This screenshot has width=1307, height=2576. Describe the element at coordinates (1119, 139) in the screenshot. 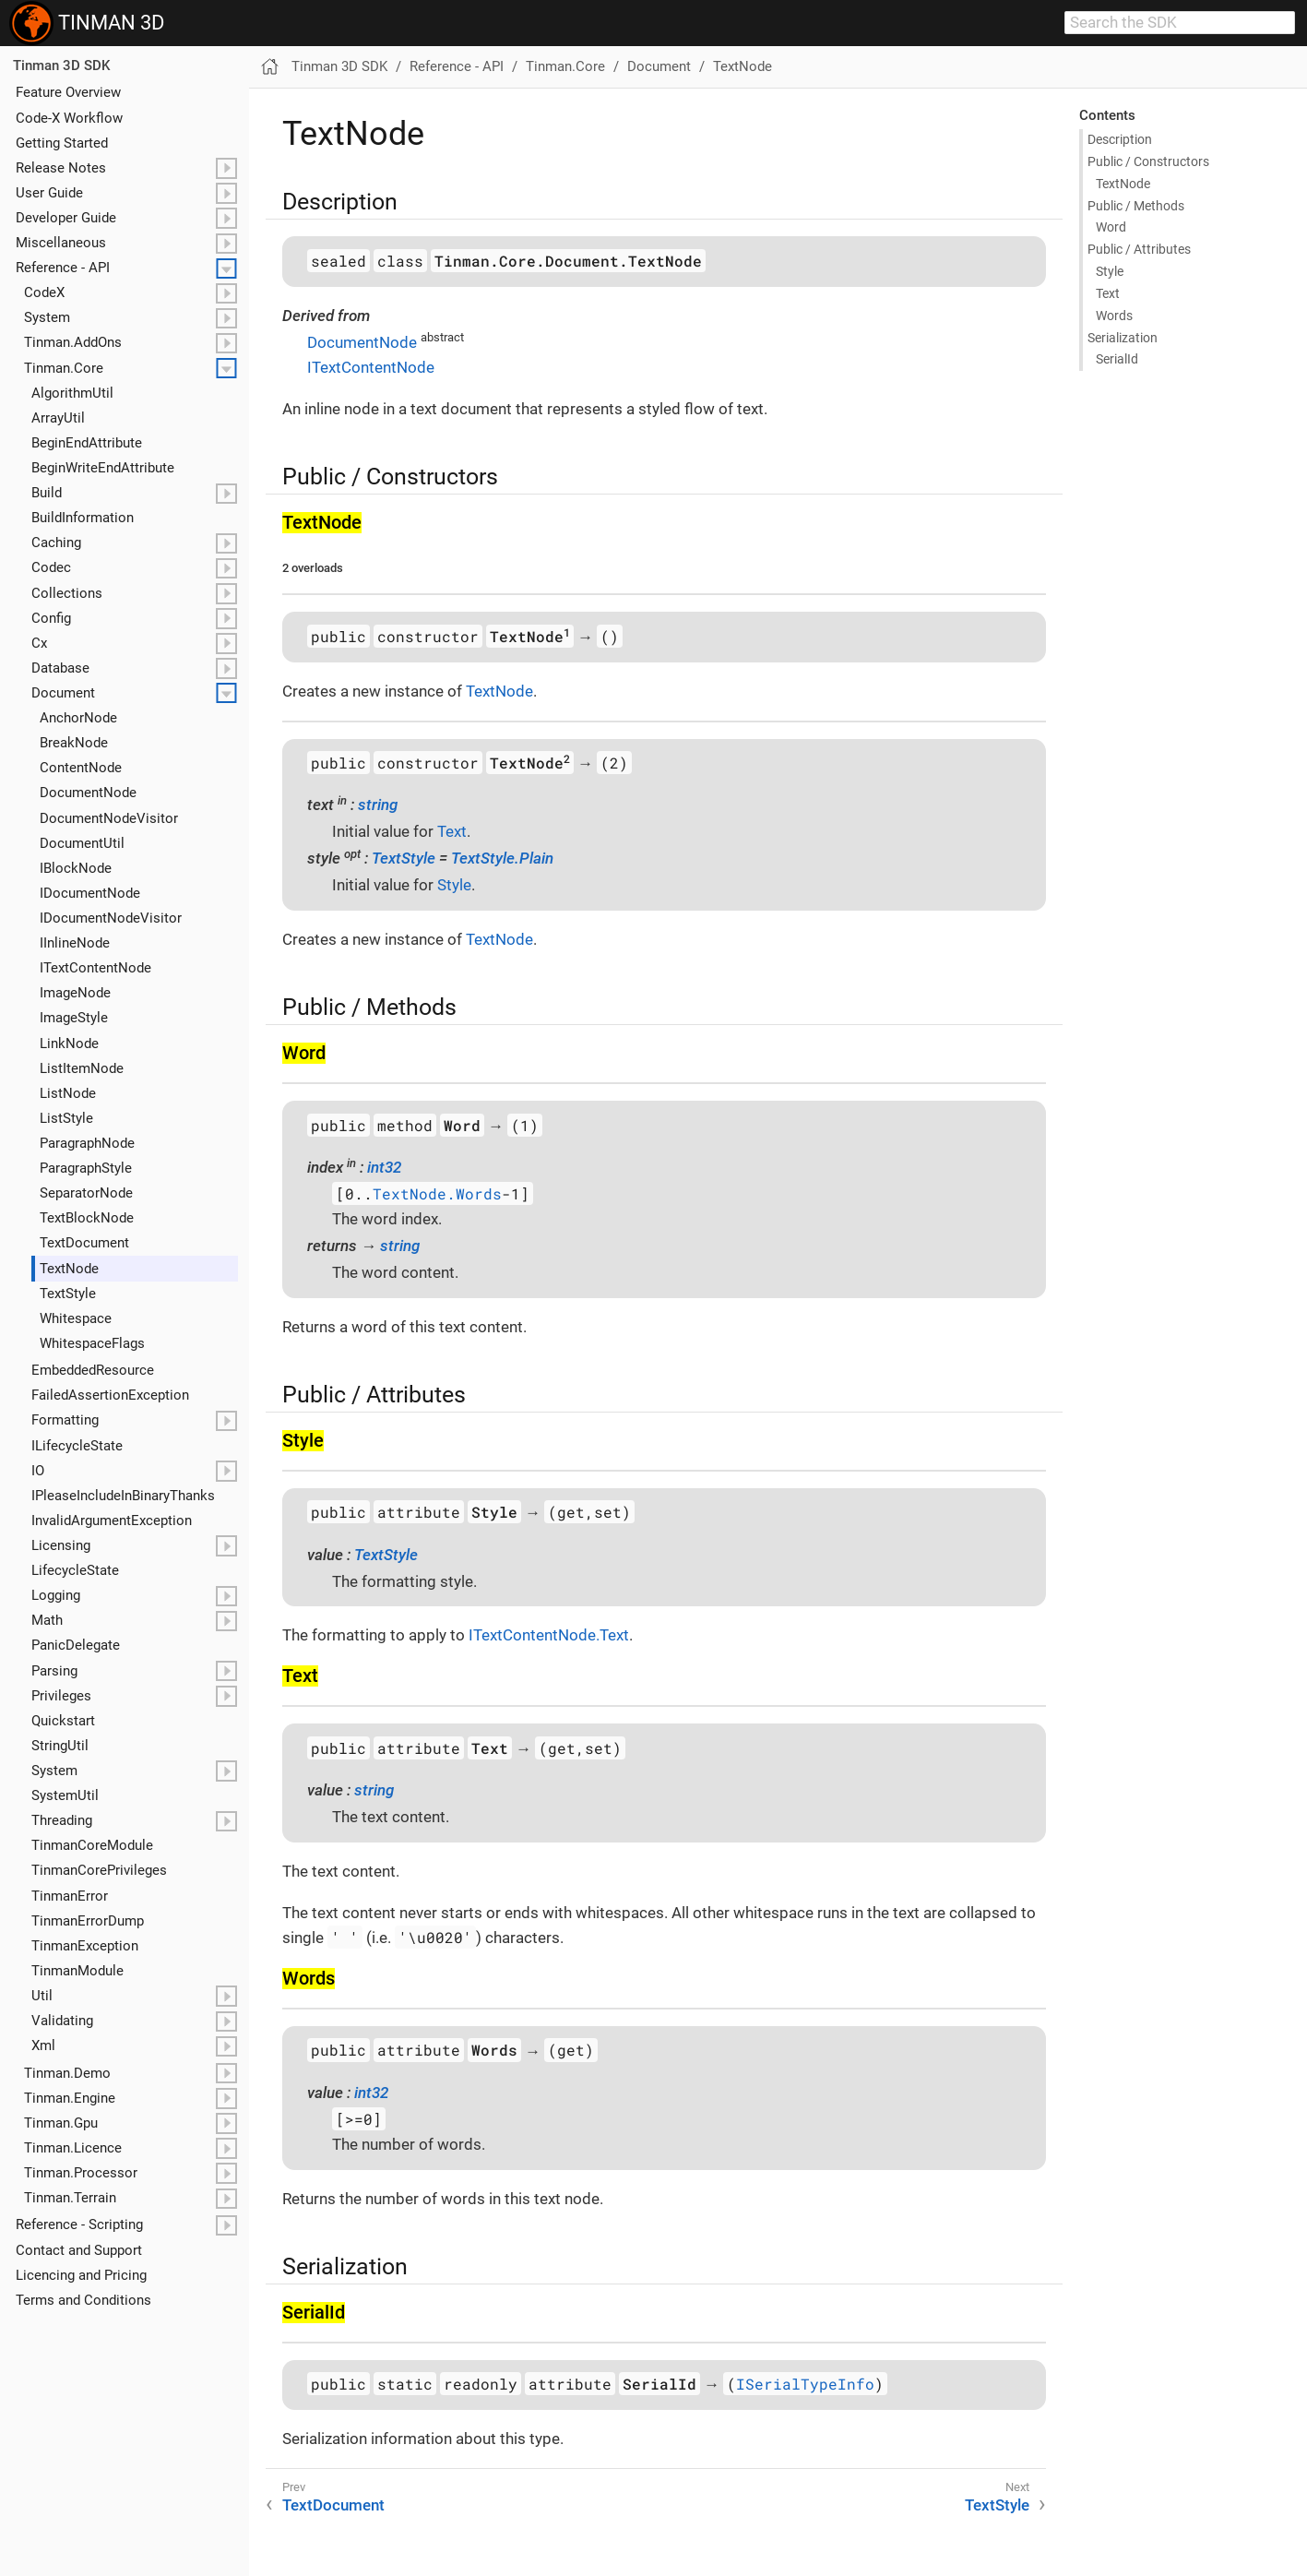

I see `Description` at that location.